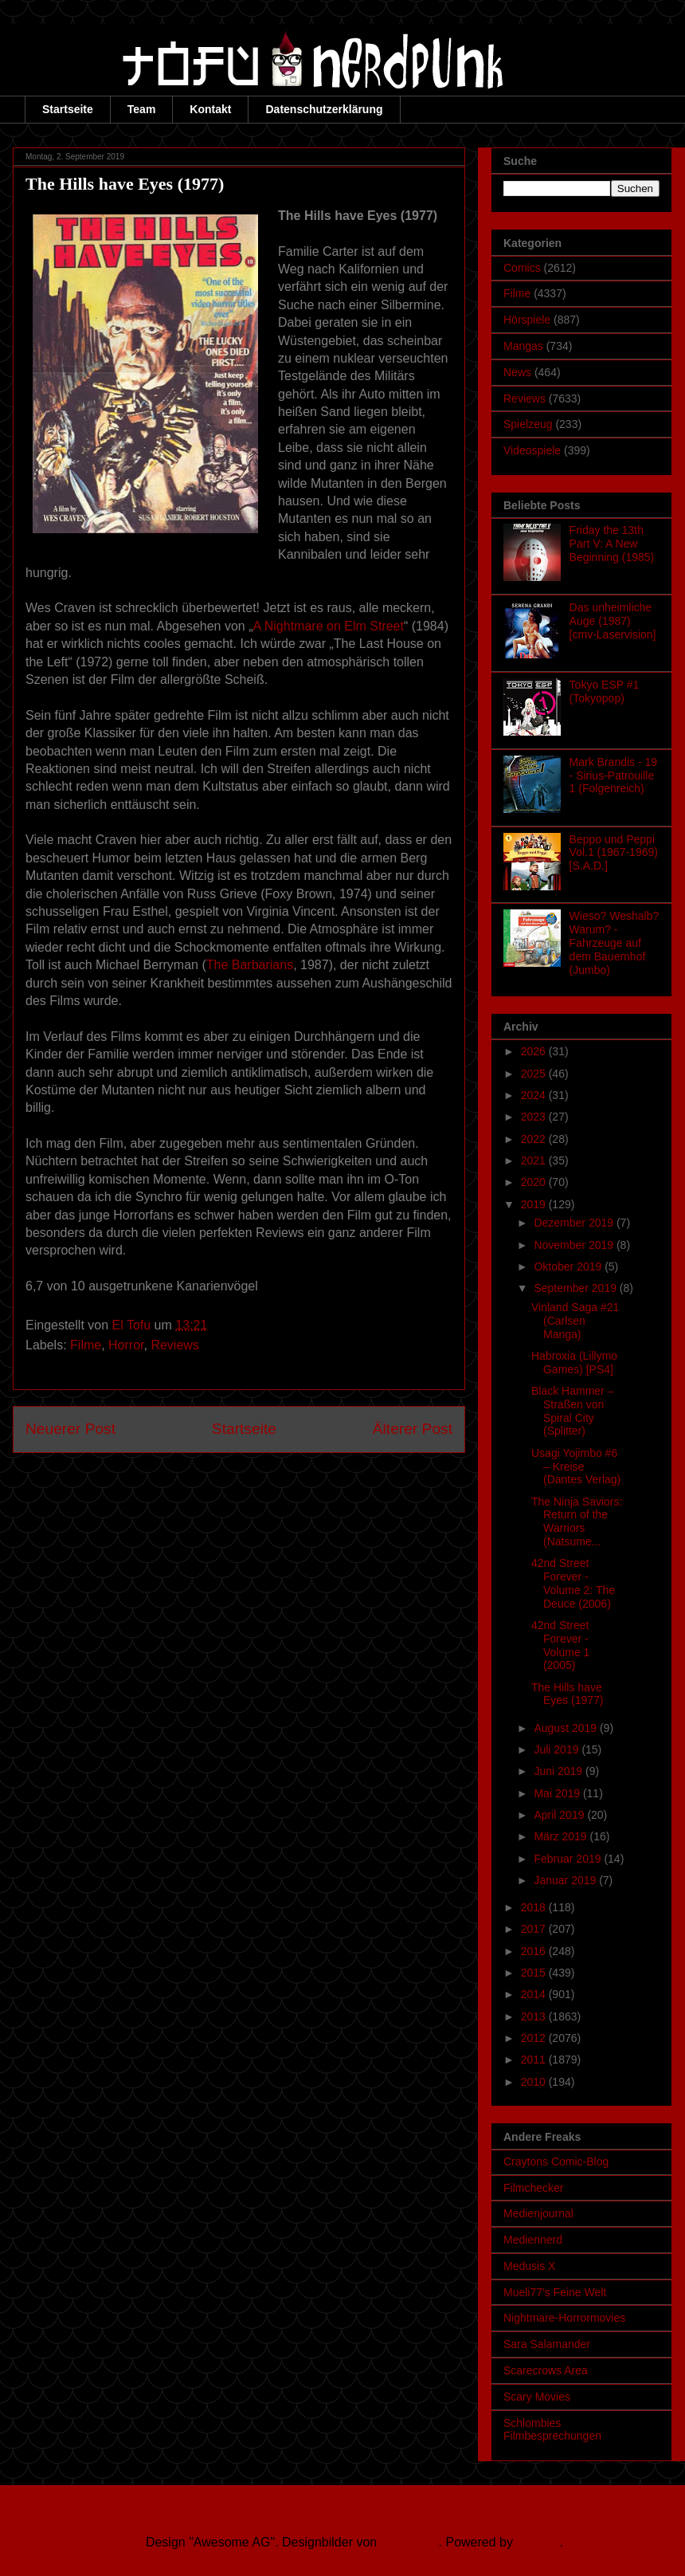 The height and width of the screenshot is (2576, 685). I want to click on November 2019, so click(575, 1245).